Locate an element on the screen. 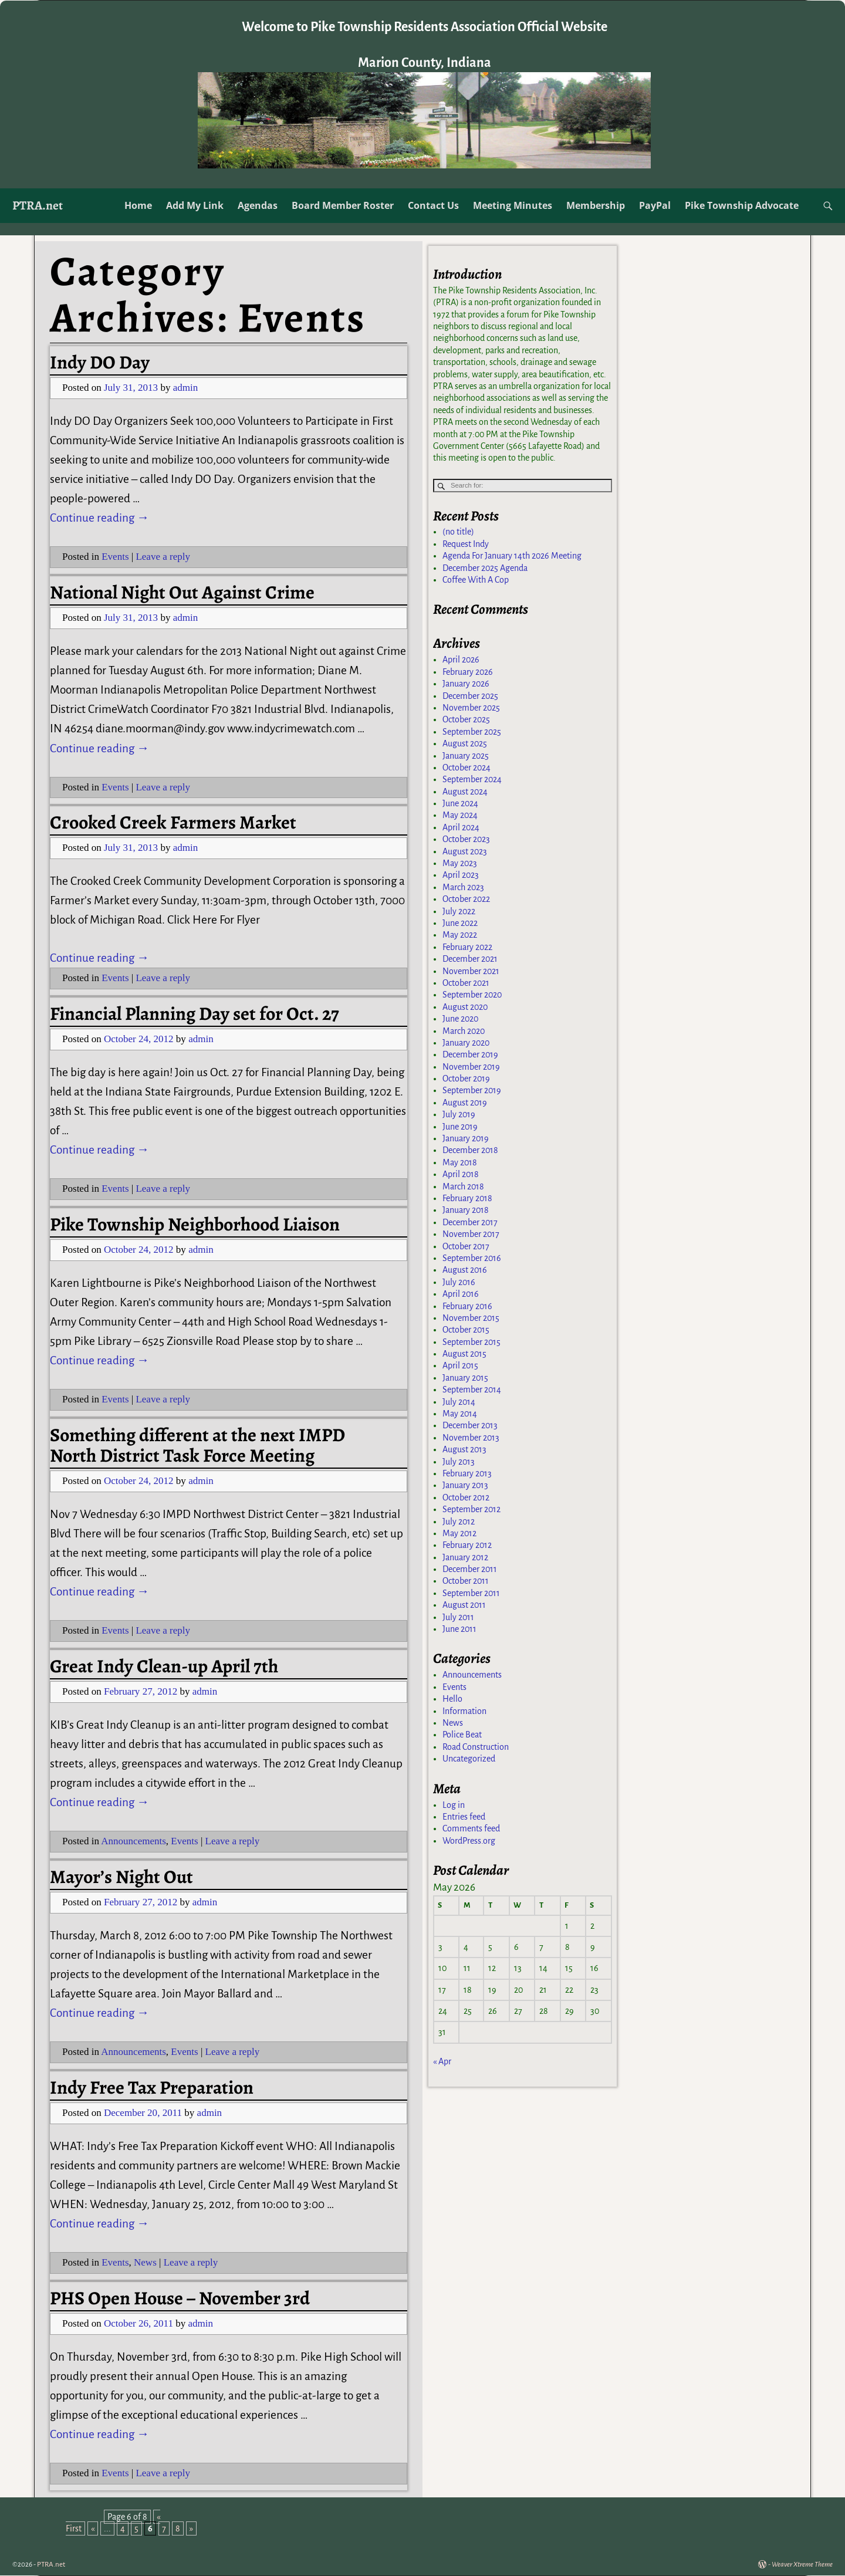  May 2018 is located at coordinates (459, 1166).